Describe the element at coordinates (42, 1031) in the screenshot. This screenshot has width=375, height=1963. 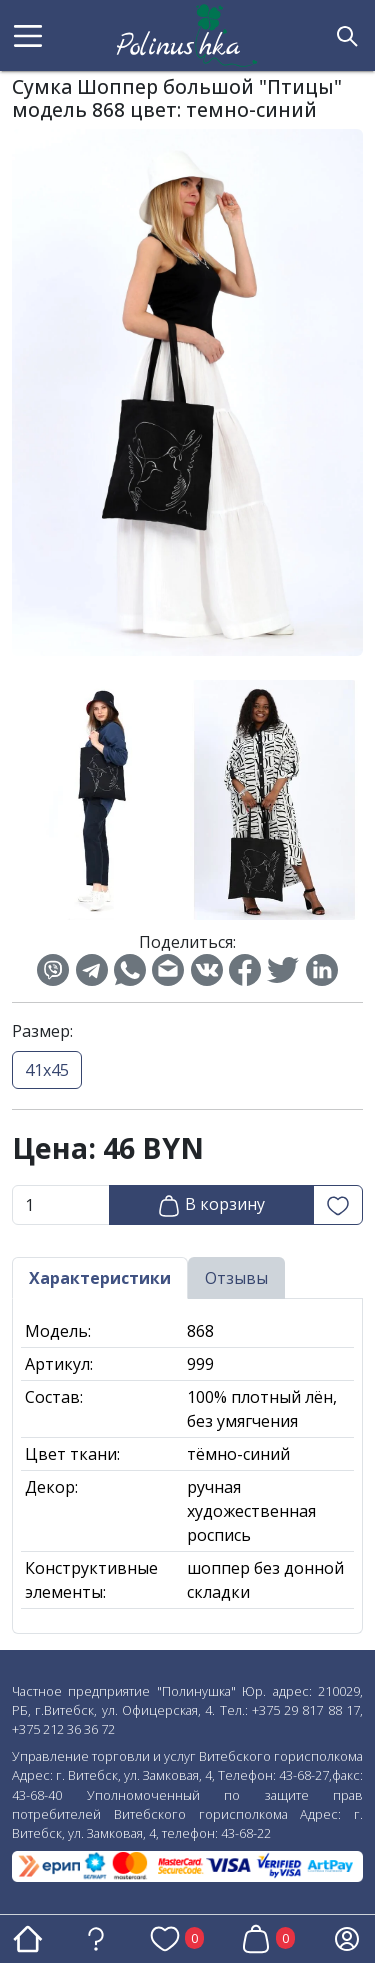
I see `Размер:` at that location.